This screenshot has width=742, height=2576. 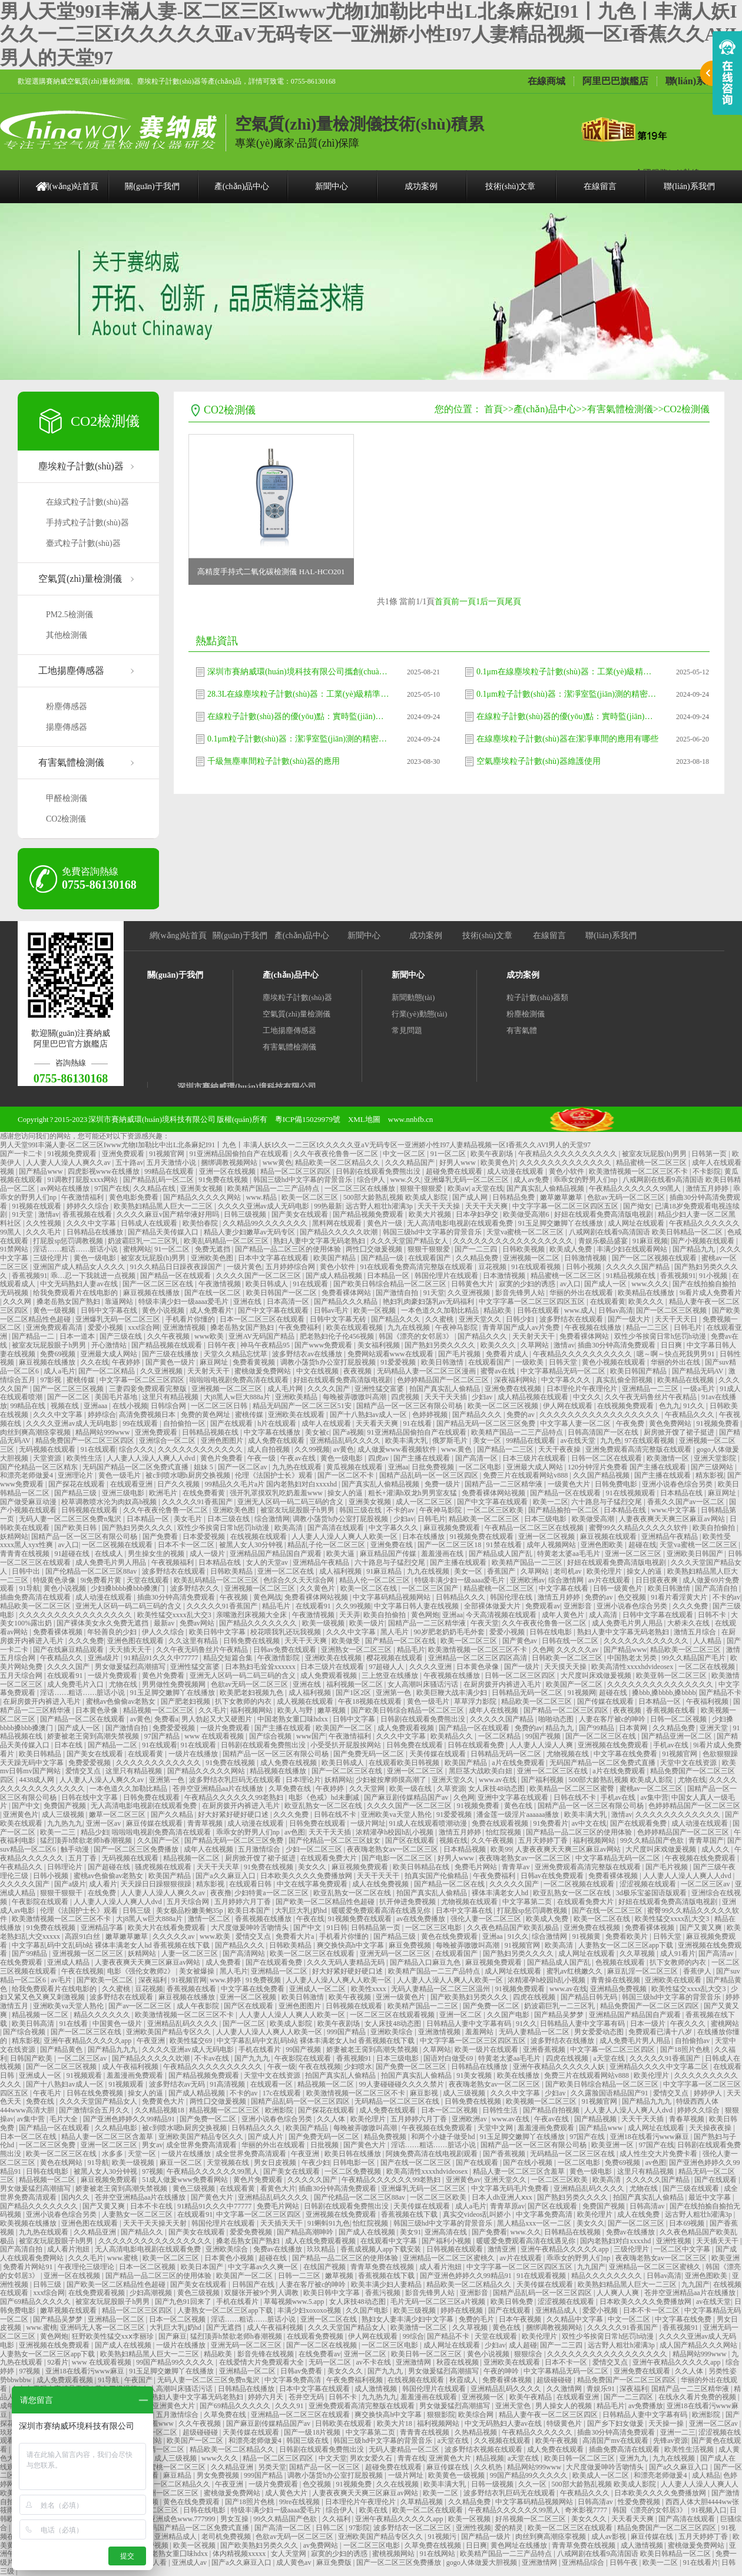 I want to click on 国产电影一区二区三区, so click(x=398, y=1858).